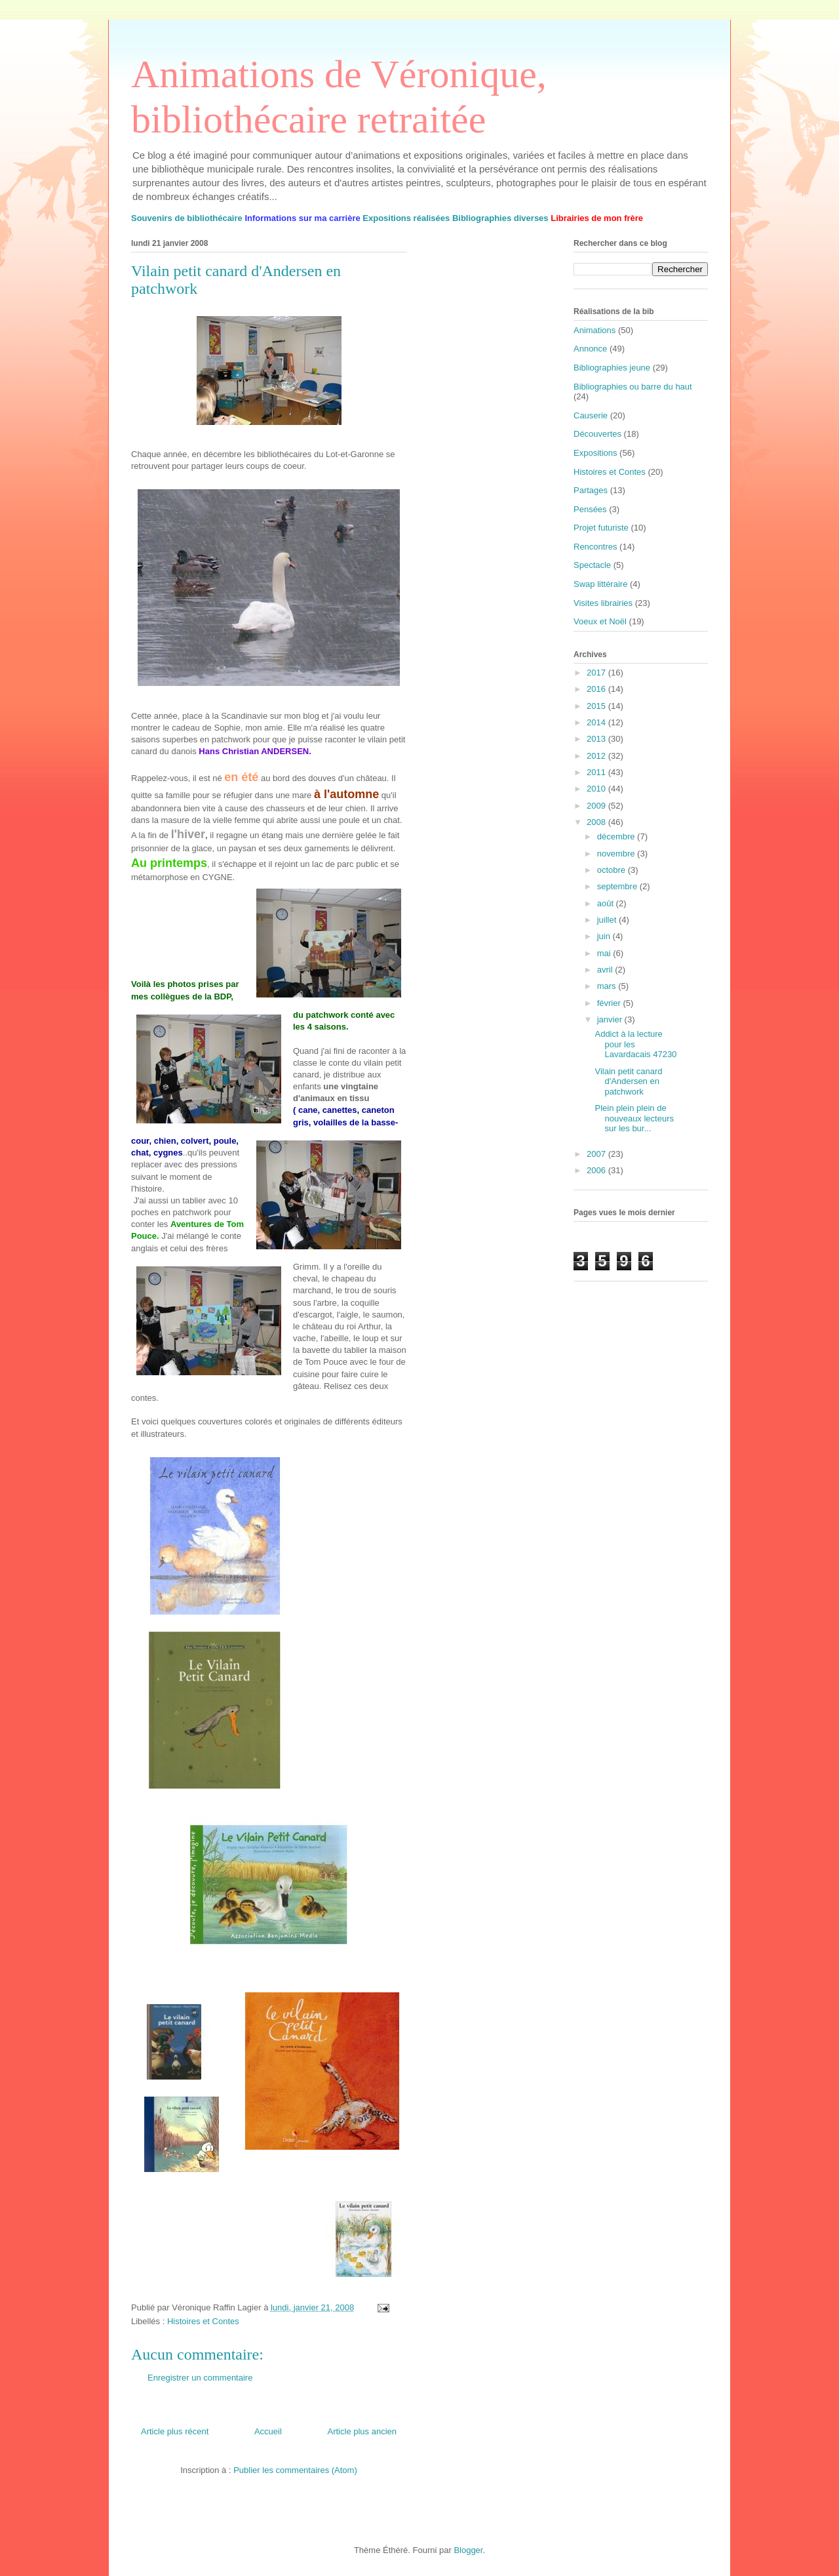  I want to click on mars, so click(608, 986).